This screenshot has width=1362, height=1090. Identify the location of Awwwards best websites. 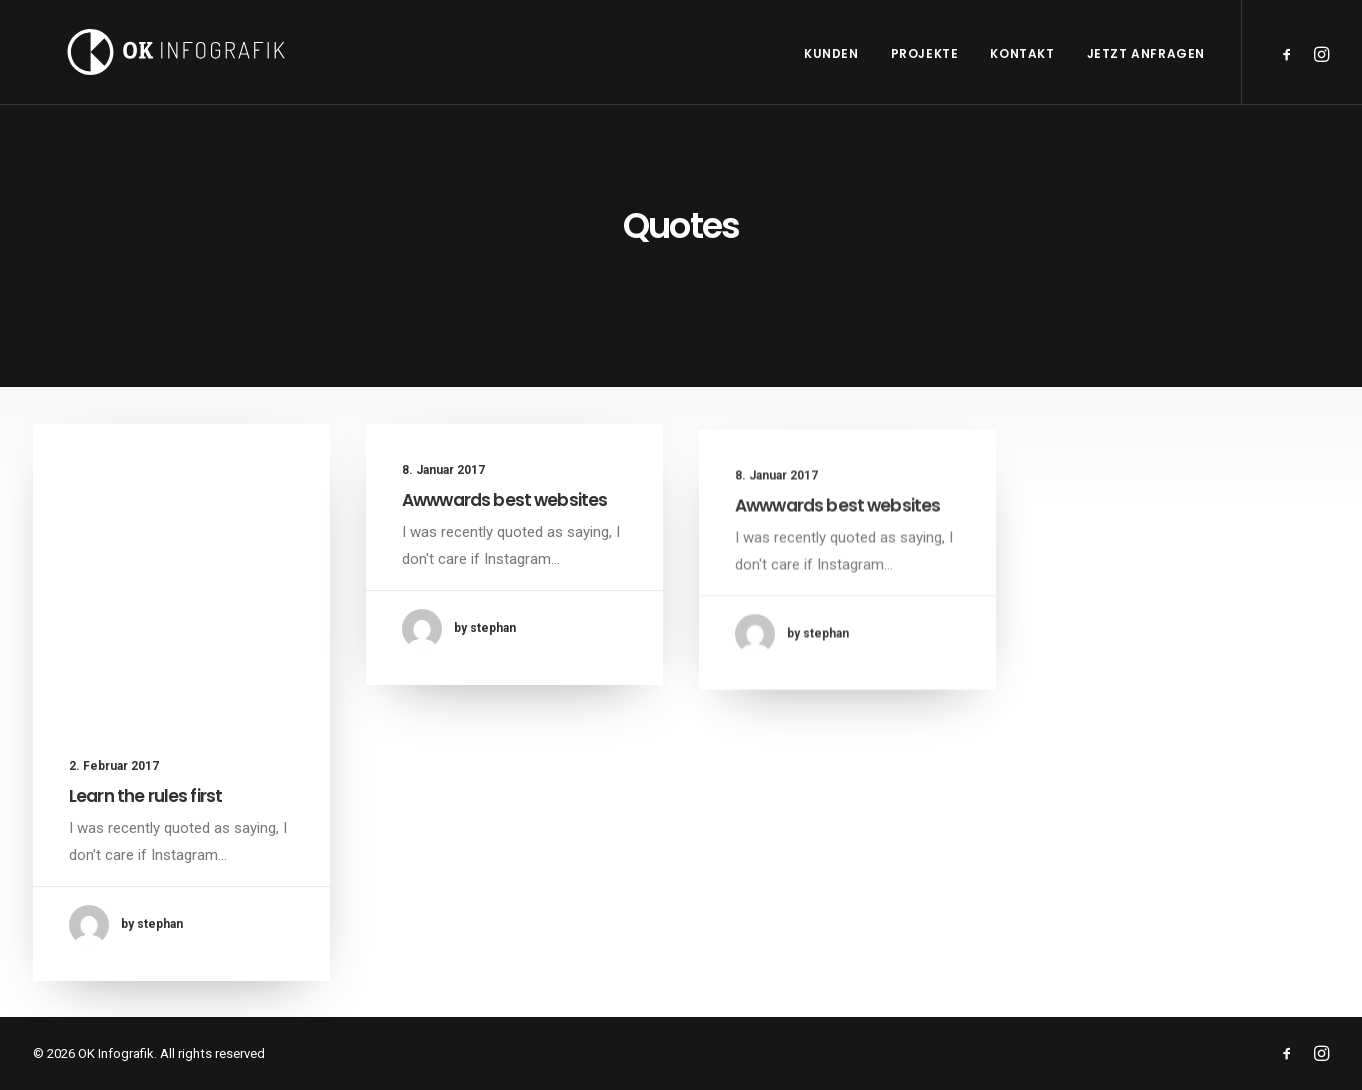
(504, 501).